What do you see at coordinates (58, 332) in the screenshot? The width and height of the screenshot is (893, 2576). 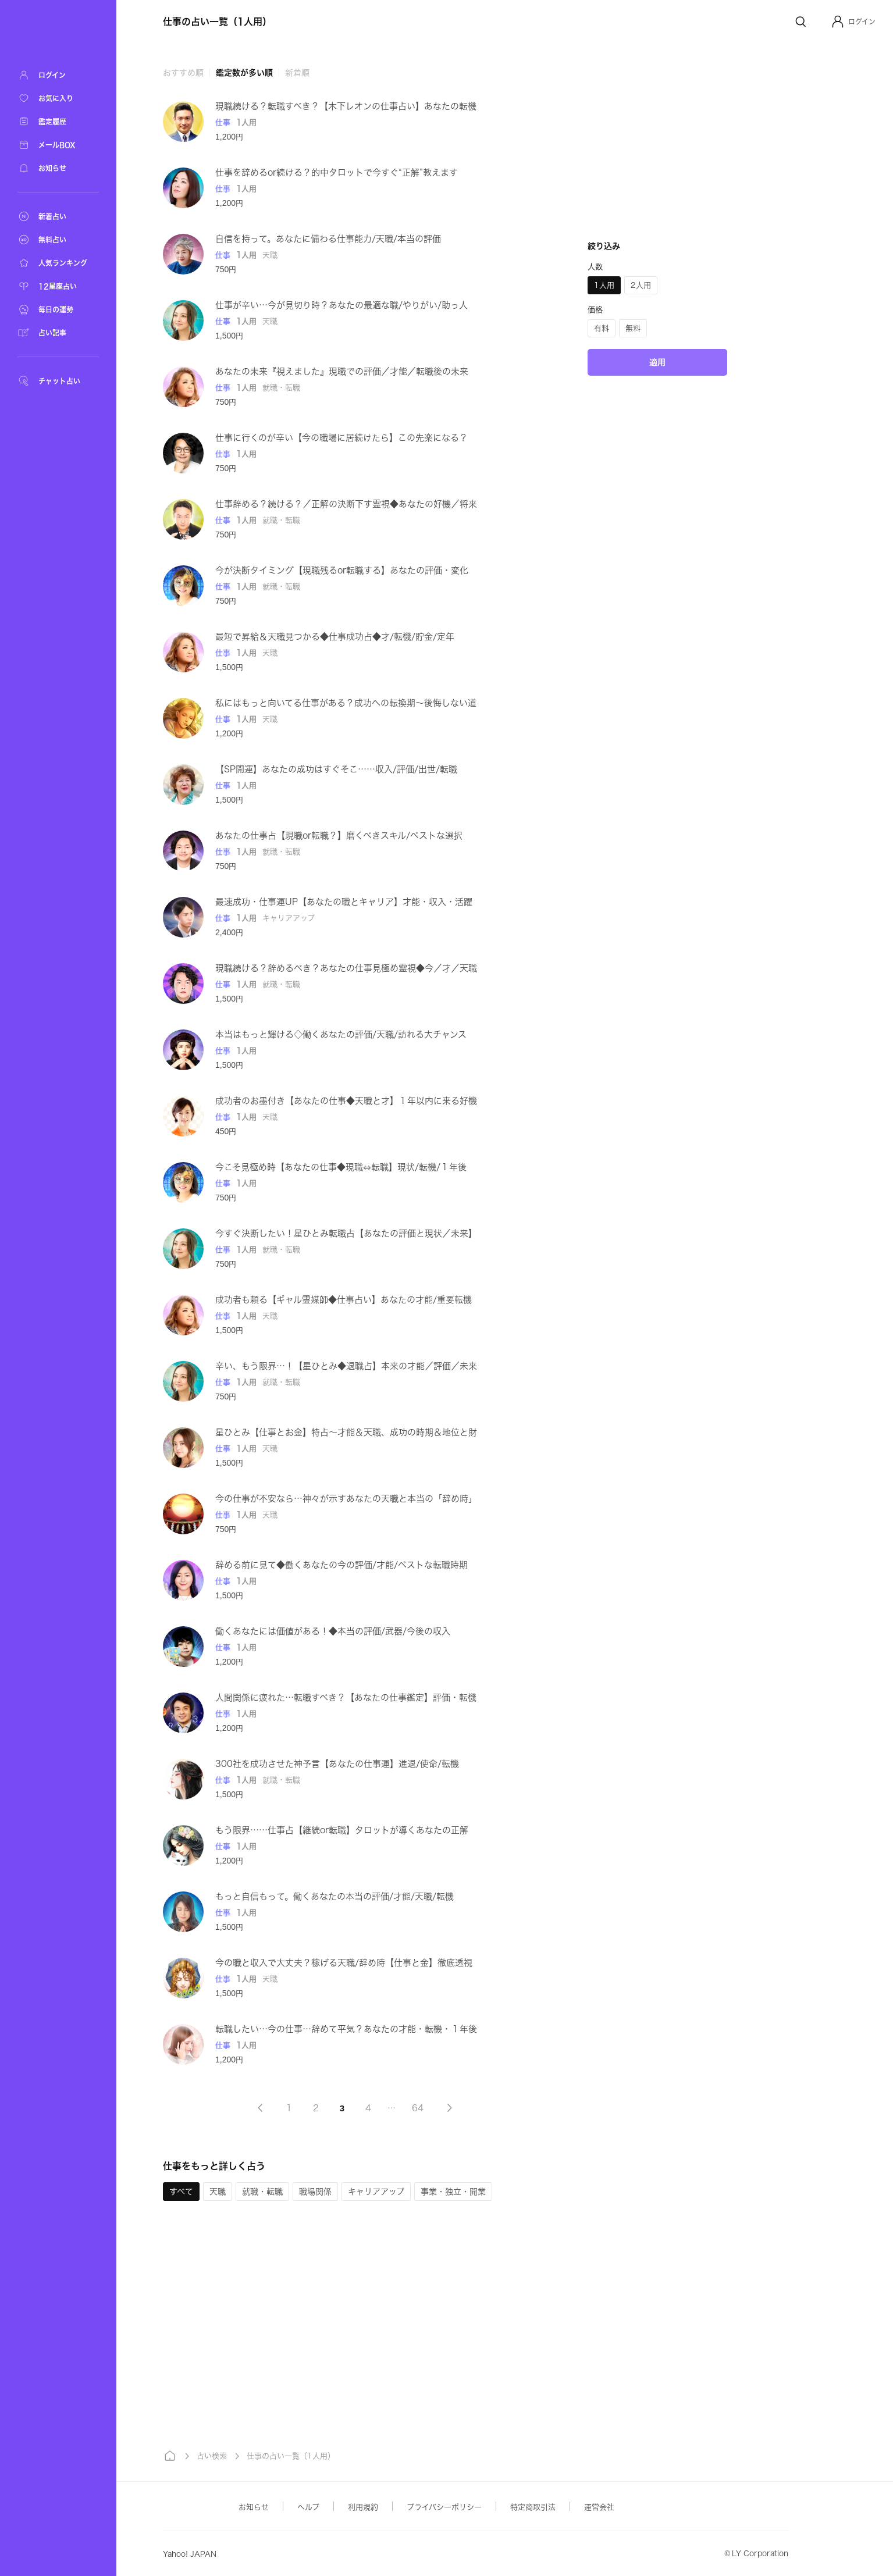 I see `[占い記事]` at bounding box center [58, 332].